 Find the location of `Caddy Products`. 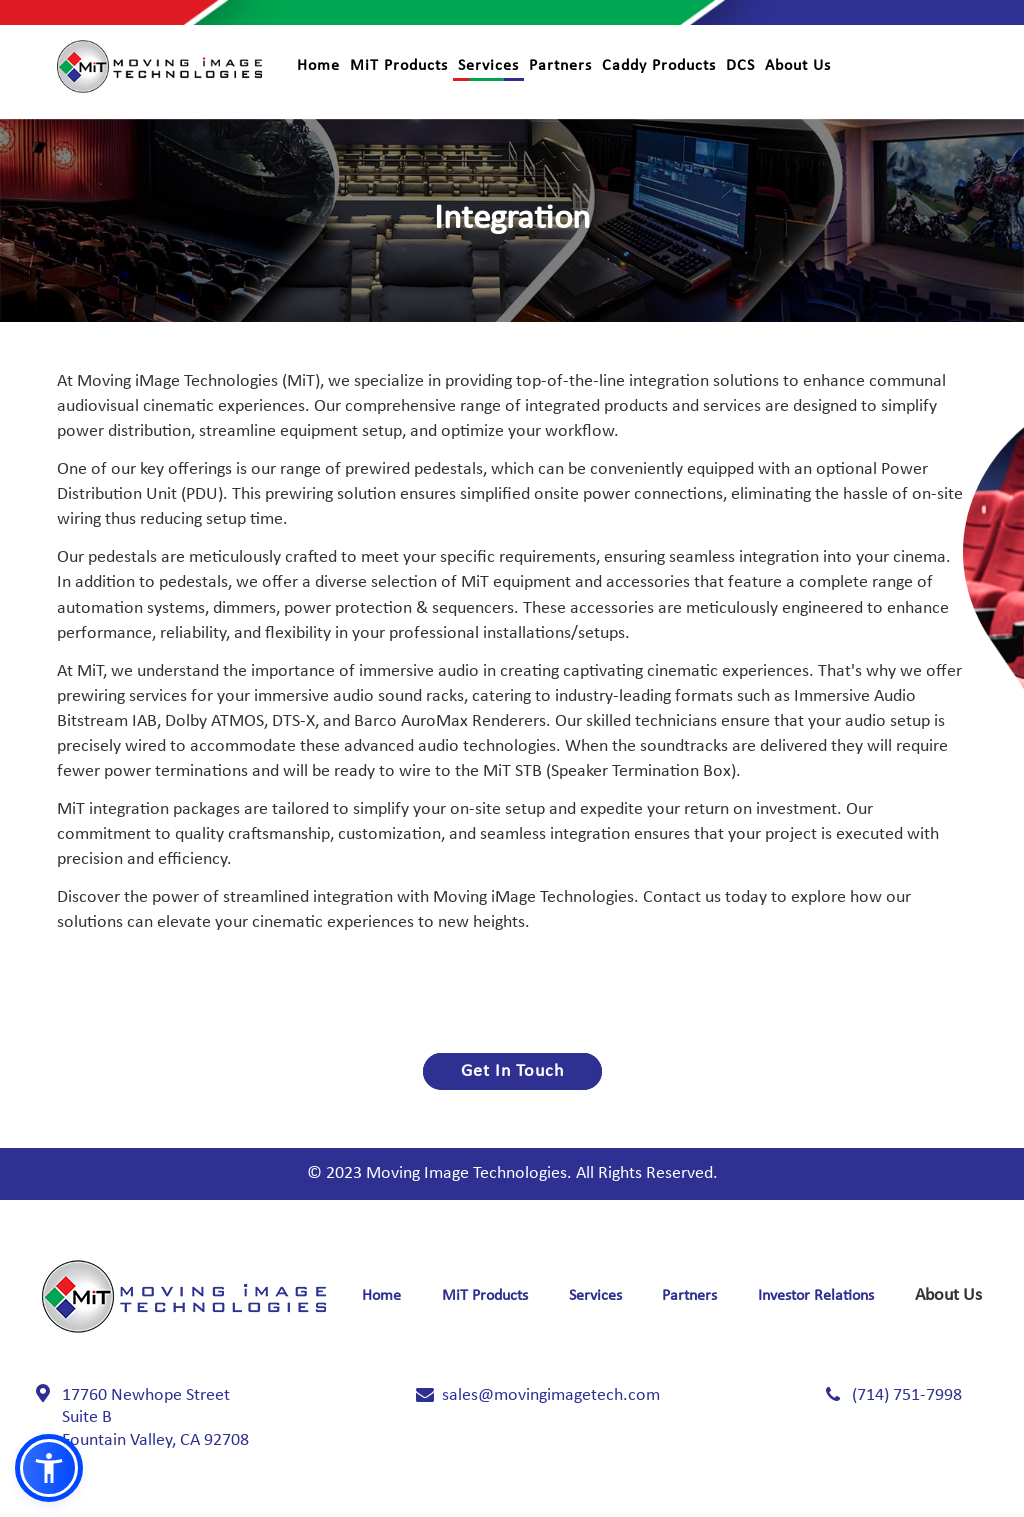

Caddy Products is located at coordinates (659, 66).